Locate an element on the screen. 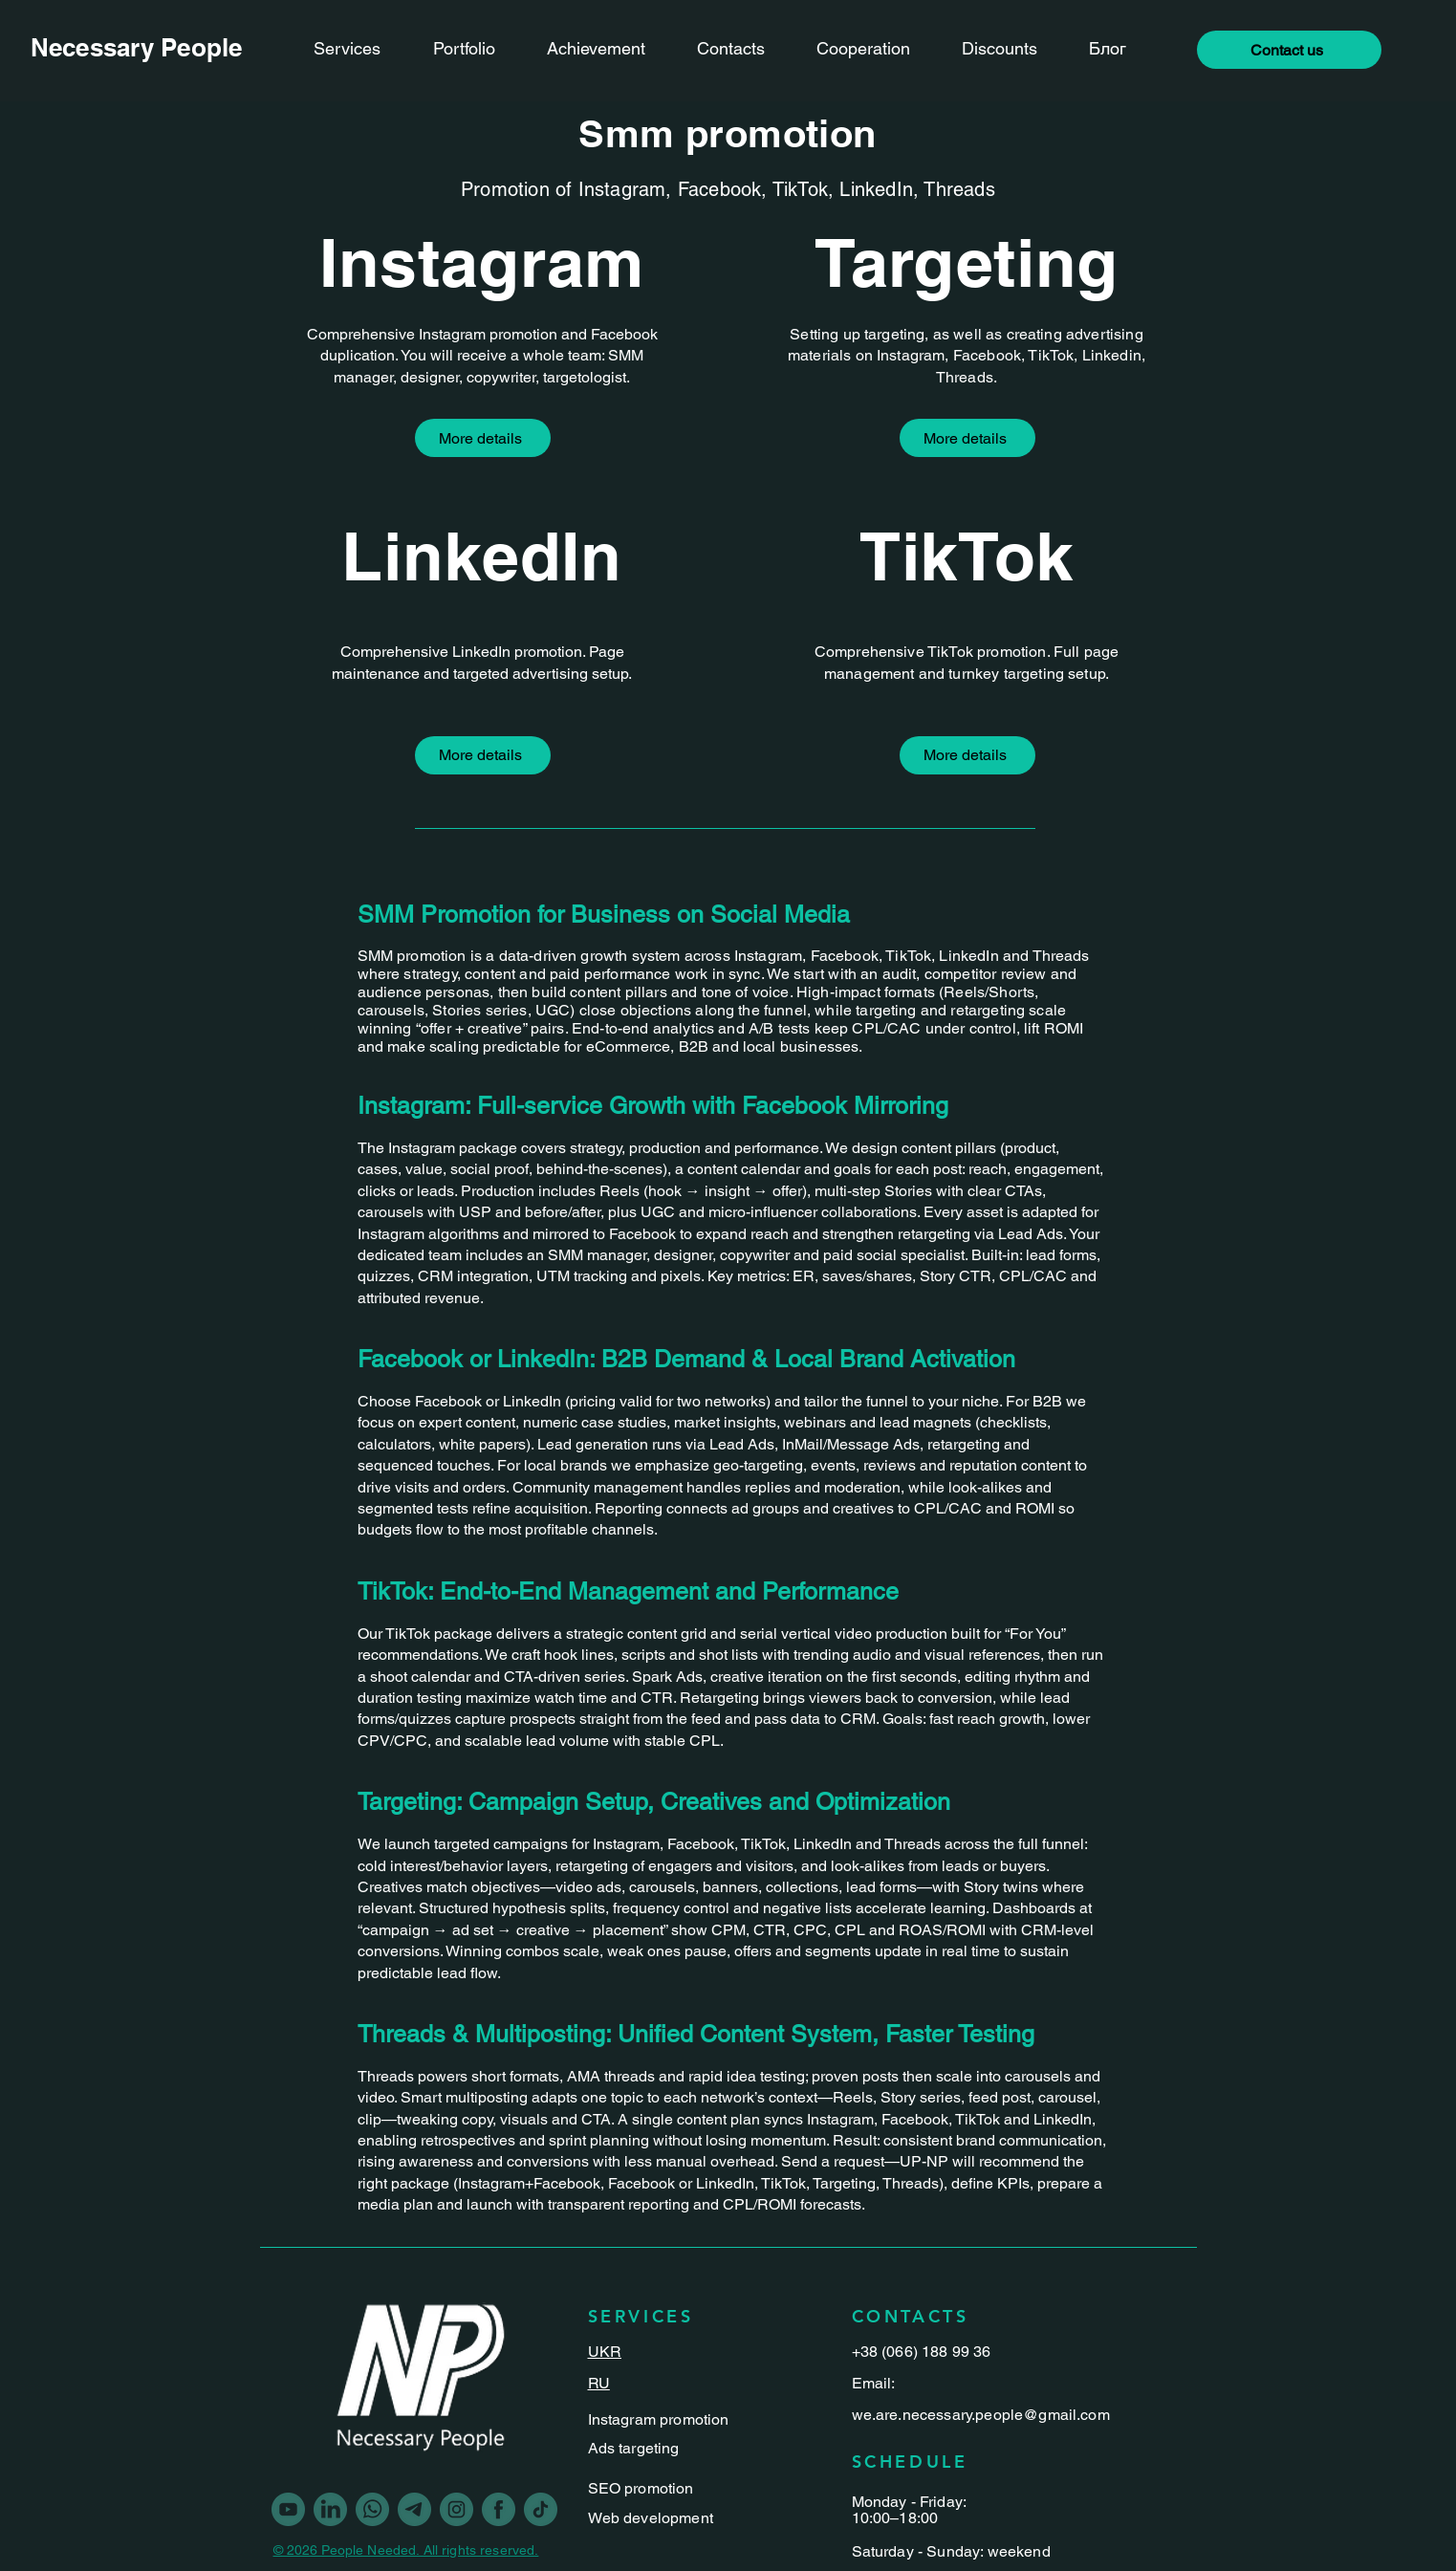 The width and height of the screenshot is (1456, 2571). [button] is located at coordinates (1289, 50).